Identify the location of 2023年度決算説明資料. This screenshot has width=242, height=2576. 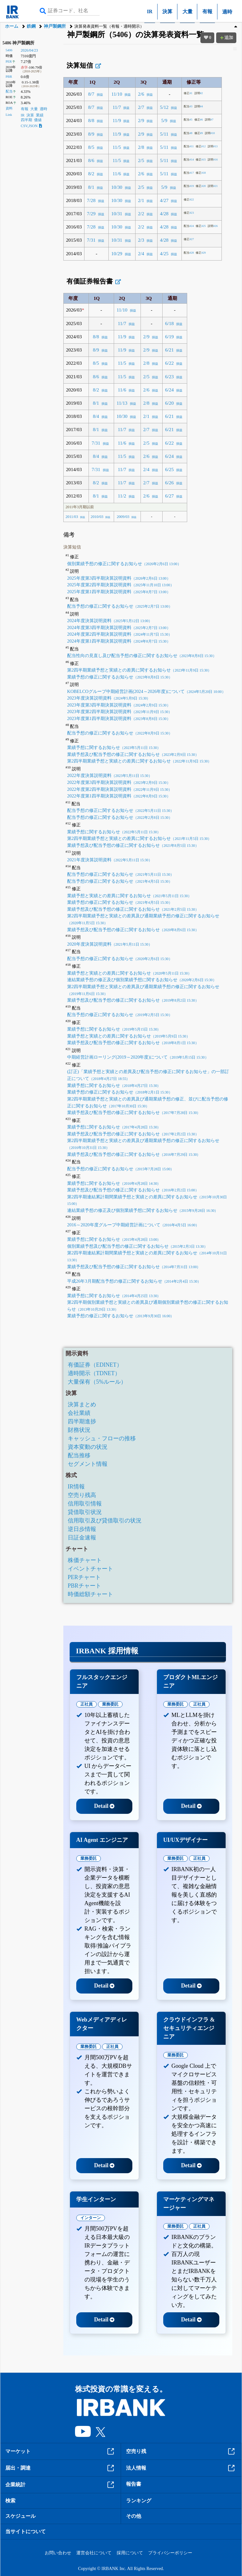
(108, 697).